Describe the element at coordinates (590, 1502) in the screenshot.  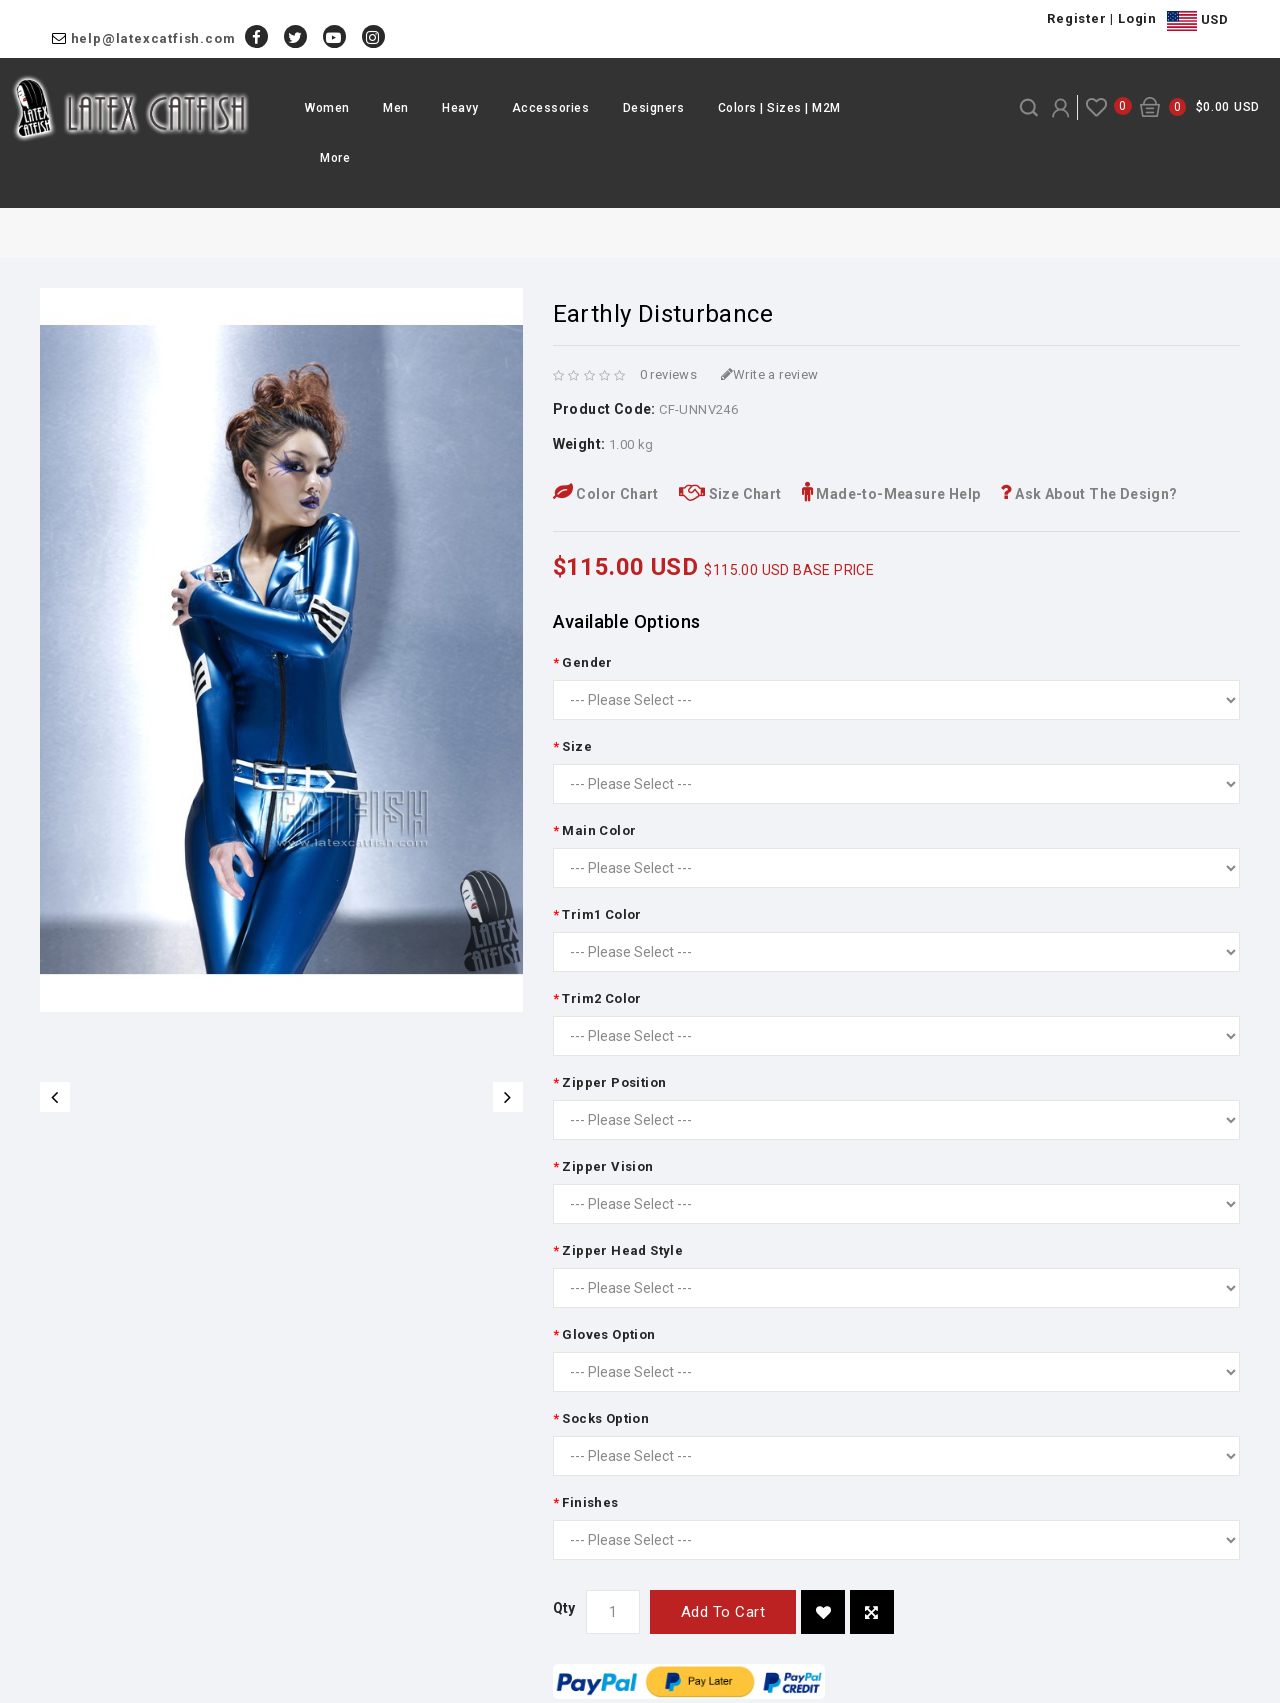
I see `Finishes` at that location.